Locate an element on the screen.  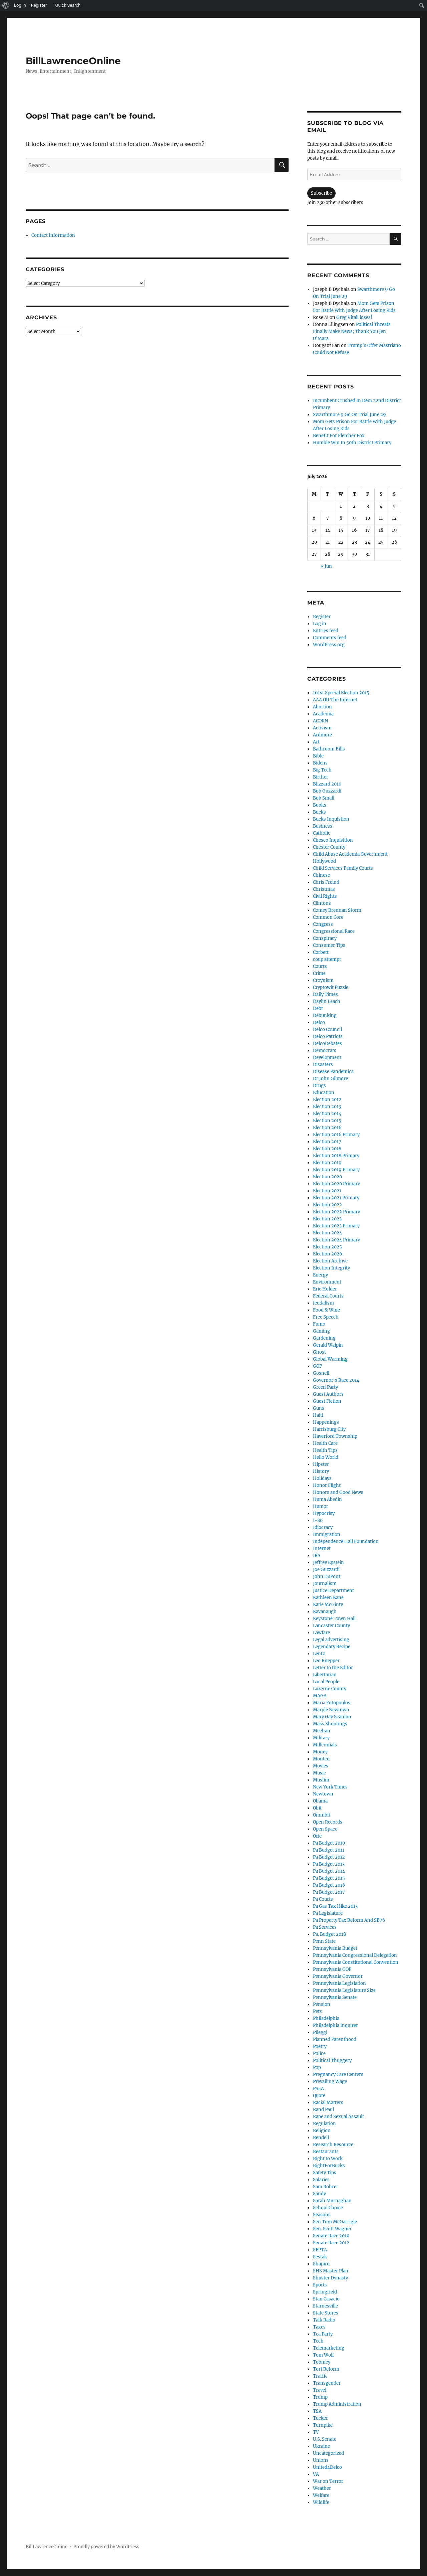
Transgender is located at coordinates (327, 2383).